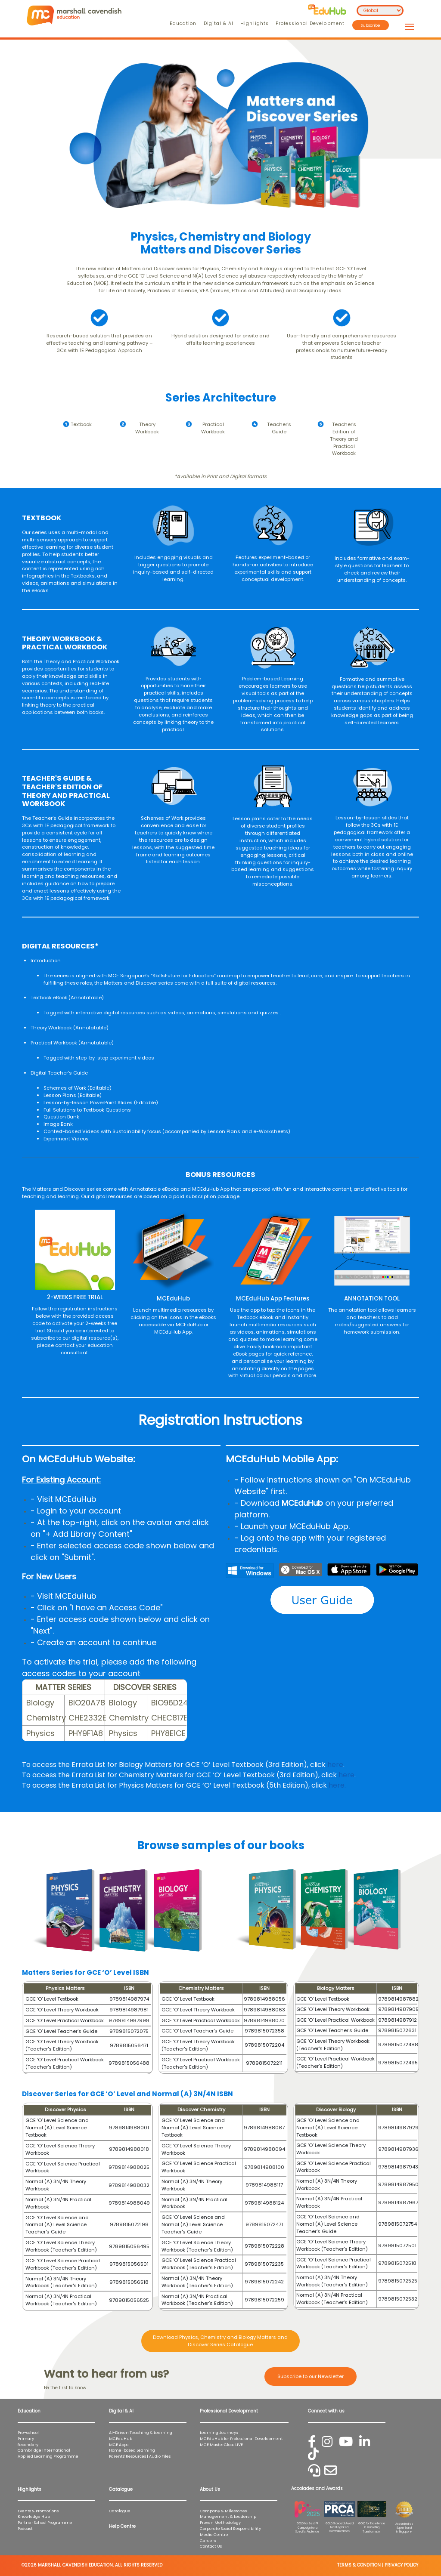  What do you see at coordinates (140, 2432) in the screenshot?
I see `AI-Driven Teaching & Learning` at bounding box center [140, 2432].